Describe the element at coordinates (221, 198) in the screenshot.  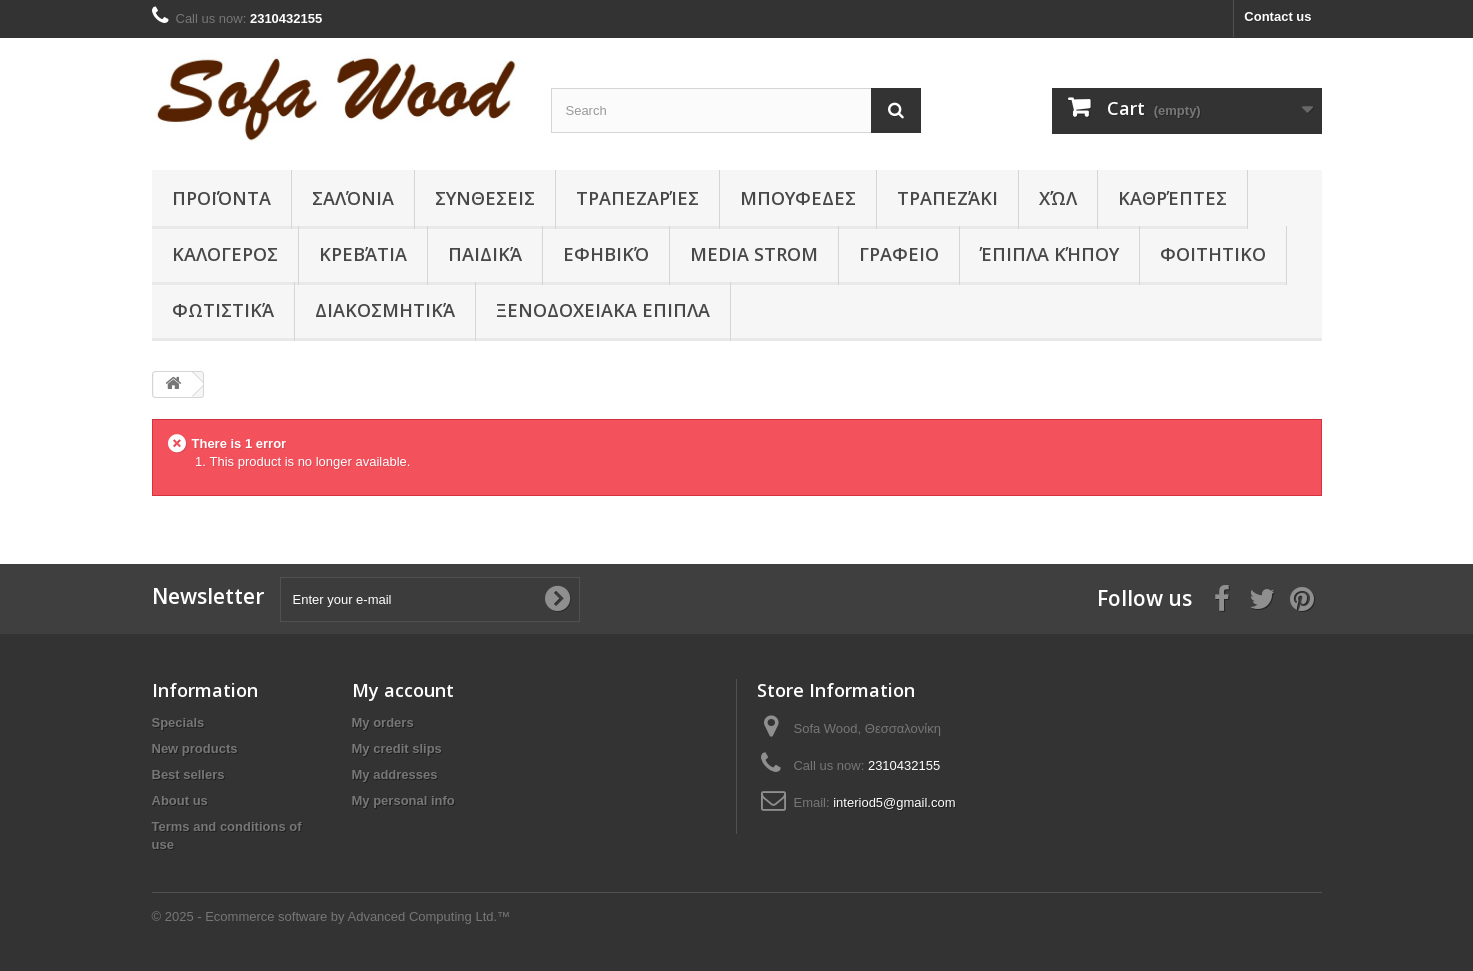
I see `Προϊόντα` at that location.